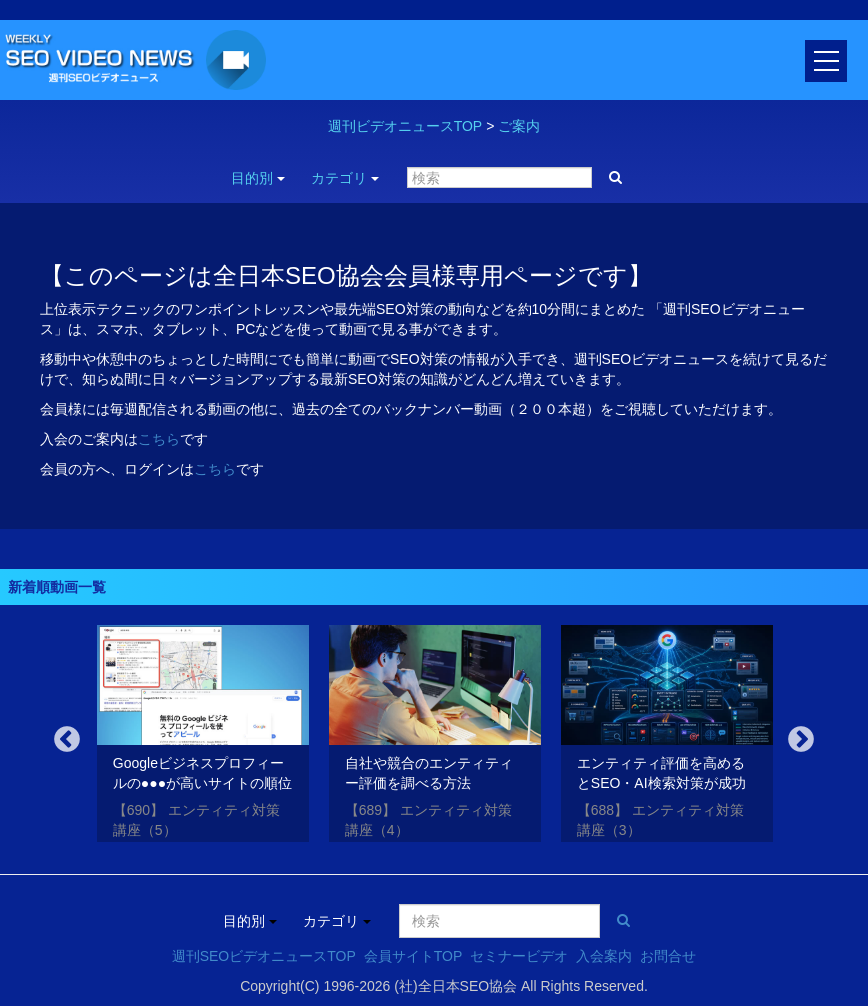  I want to click on Previous [button], so click(67, 740).